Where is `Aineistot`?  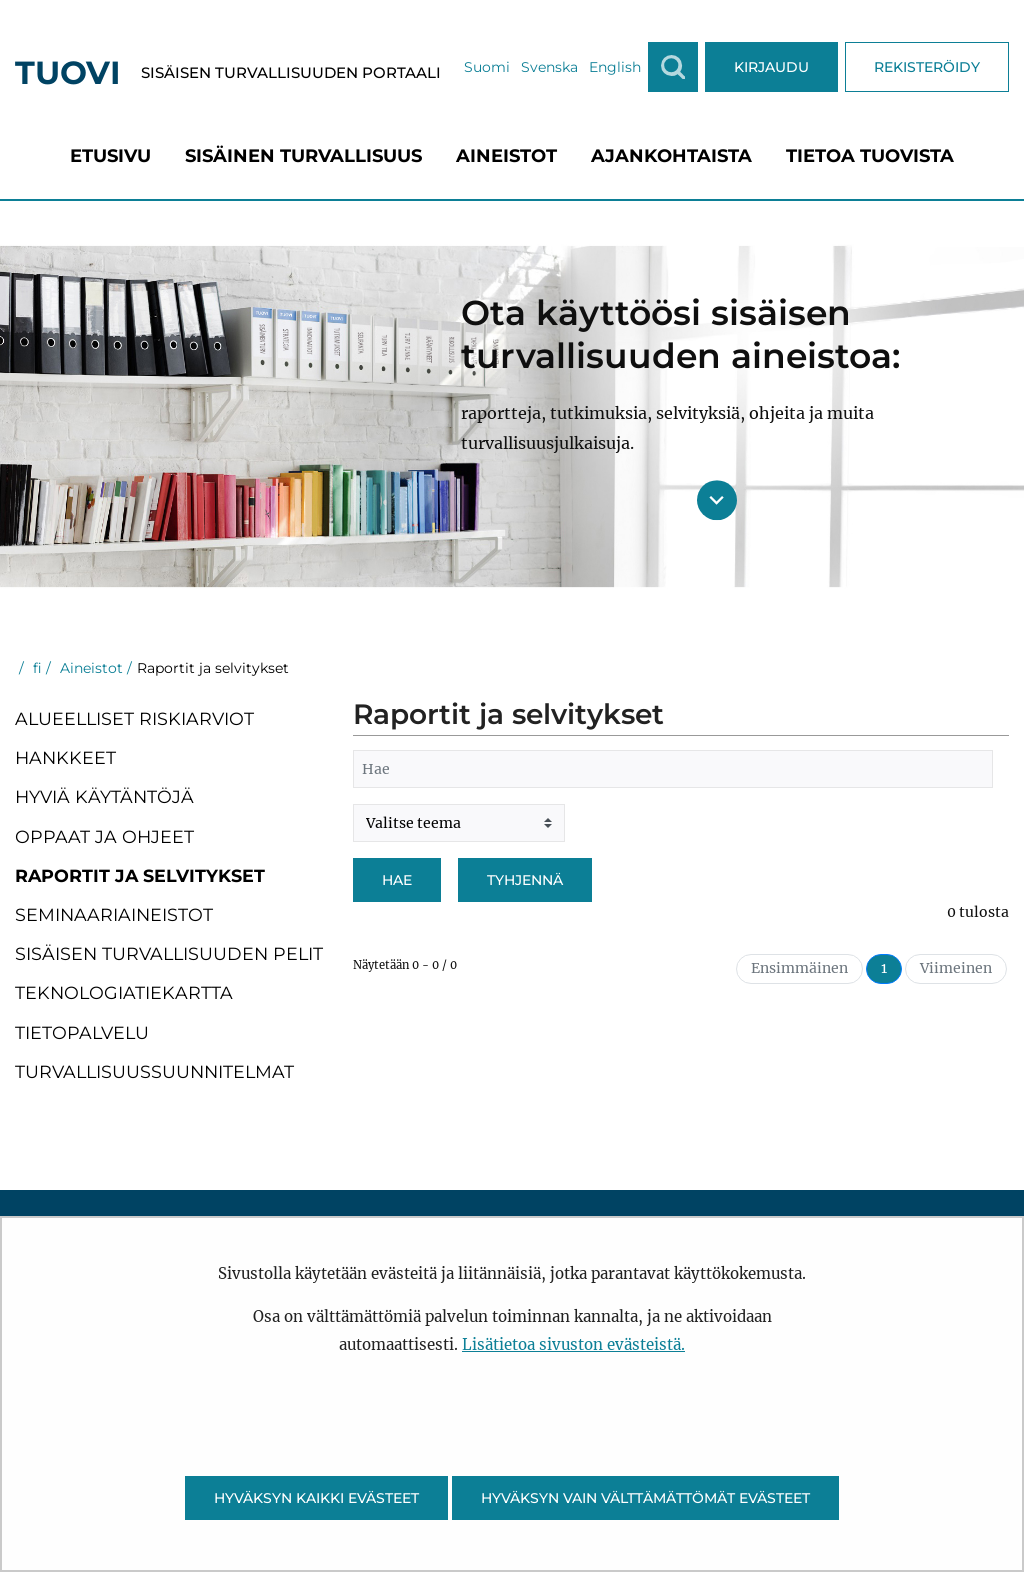
Aineistot is located at coordinates (89, 668).